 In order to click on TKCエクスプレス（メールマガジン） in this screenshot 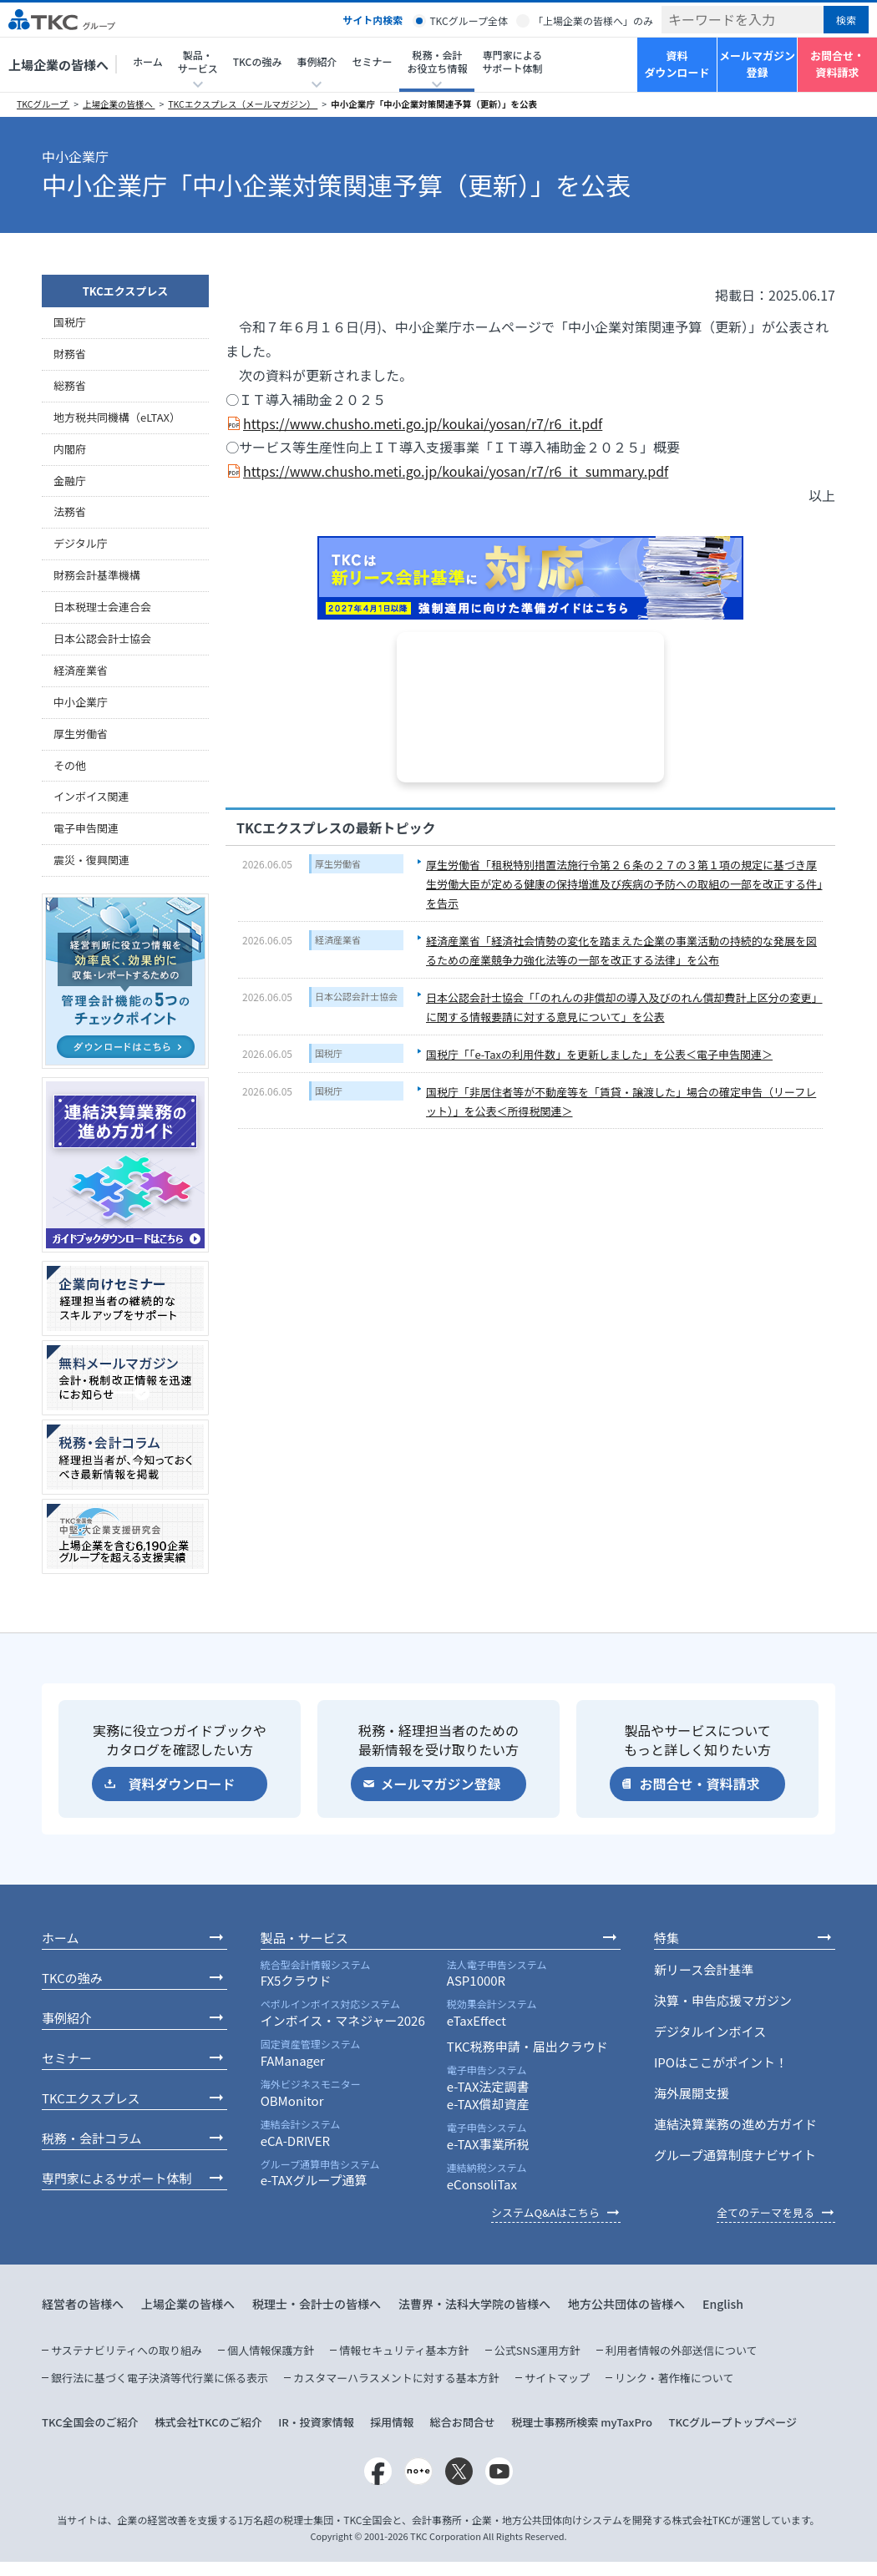, I will do `click(242, 104)`.